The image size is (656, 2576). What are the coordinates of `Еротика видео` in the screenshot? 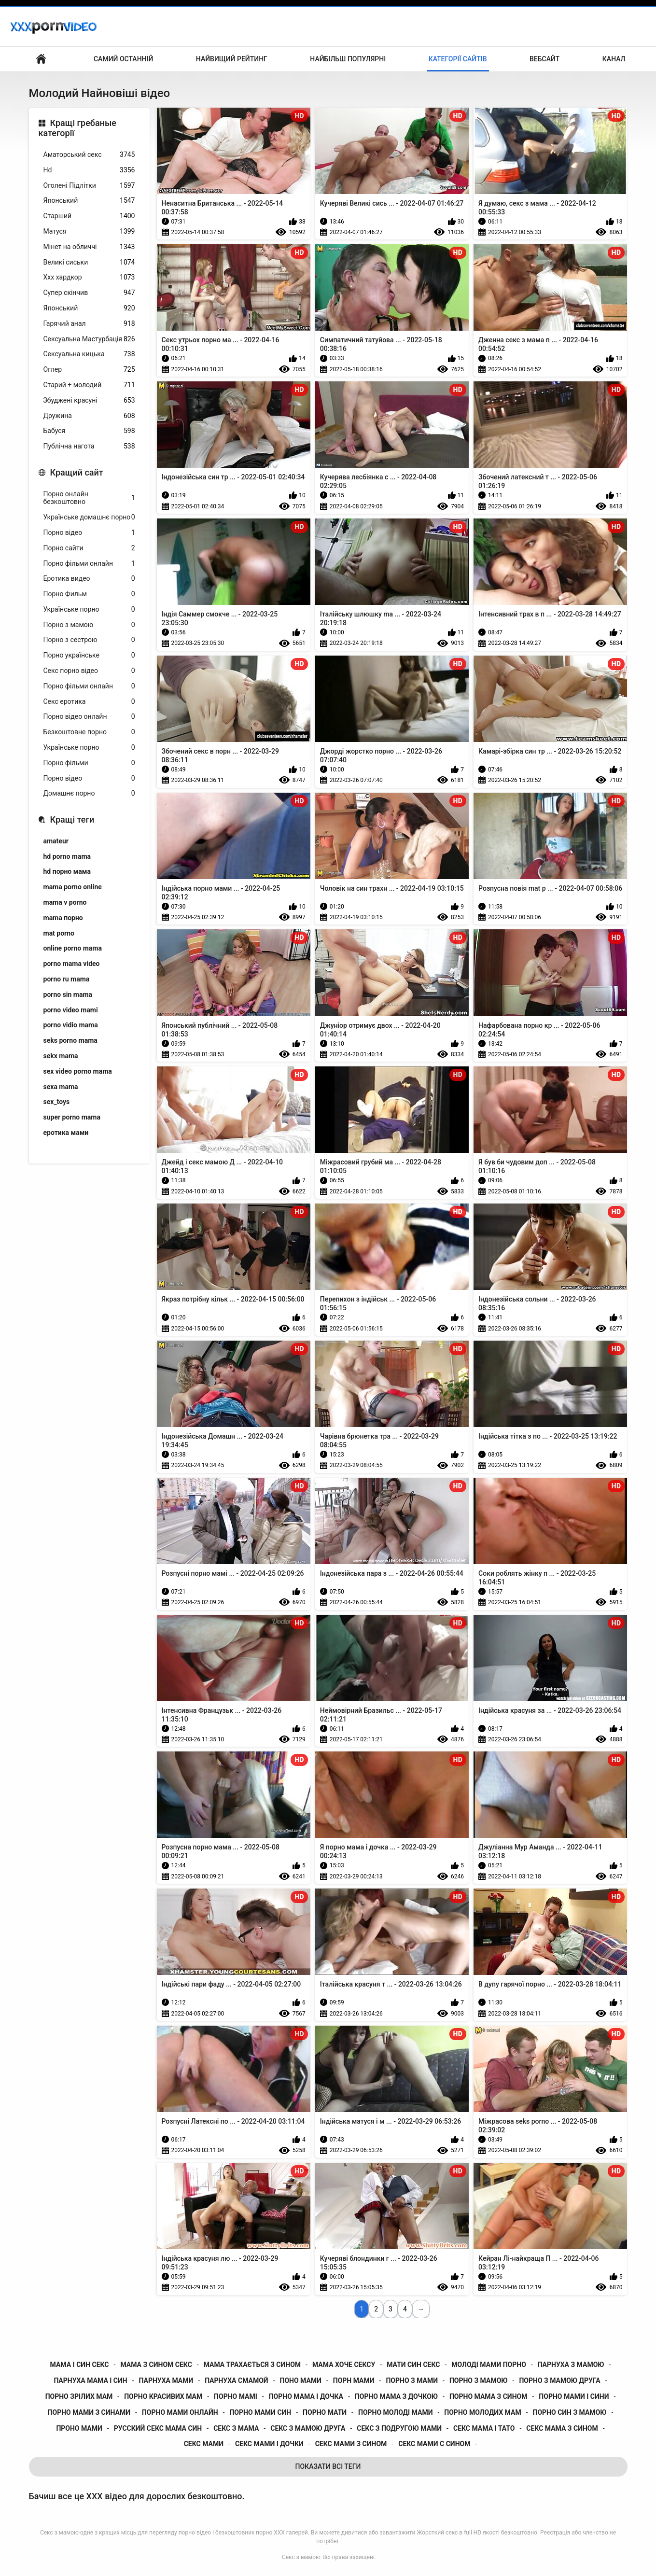 It's located at (89, 578).